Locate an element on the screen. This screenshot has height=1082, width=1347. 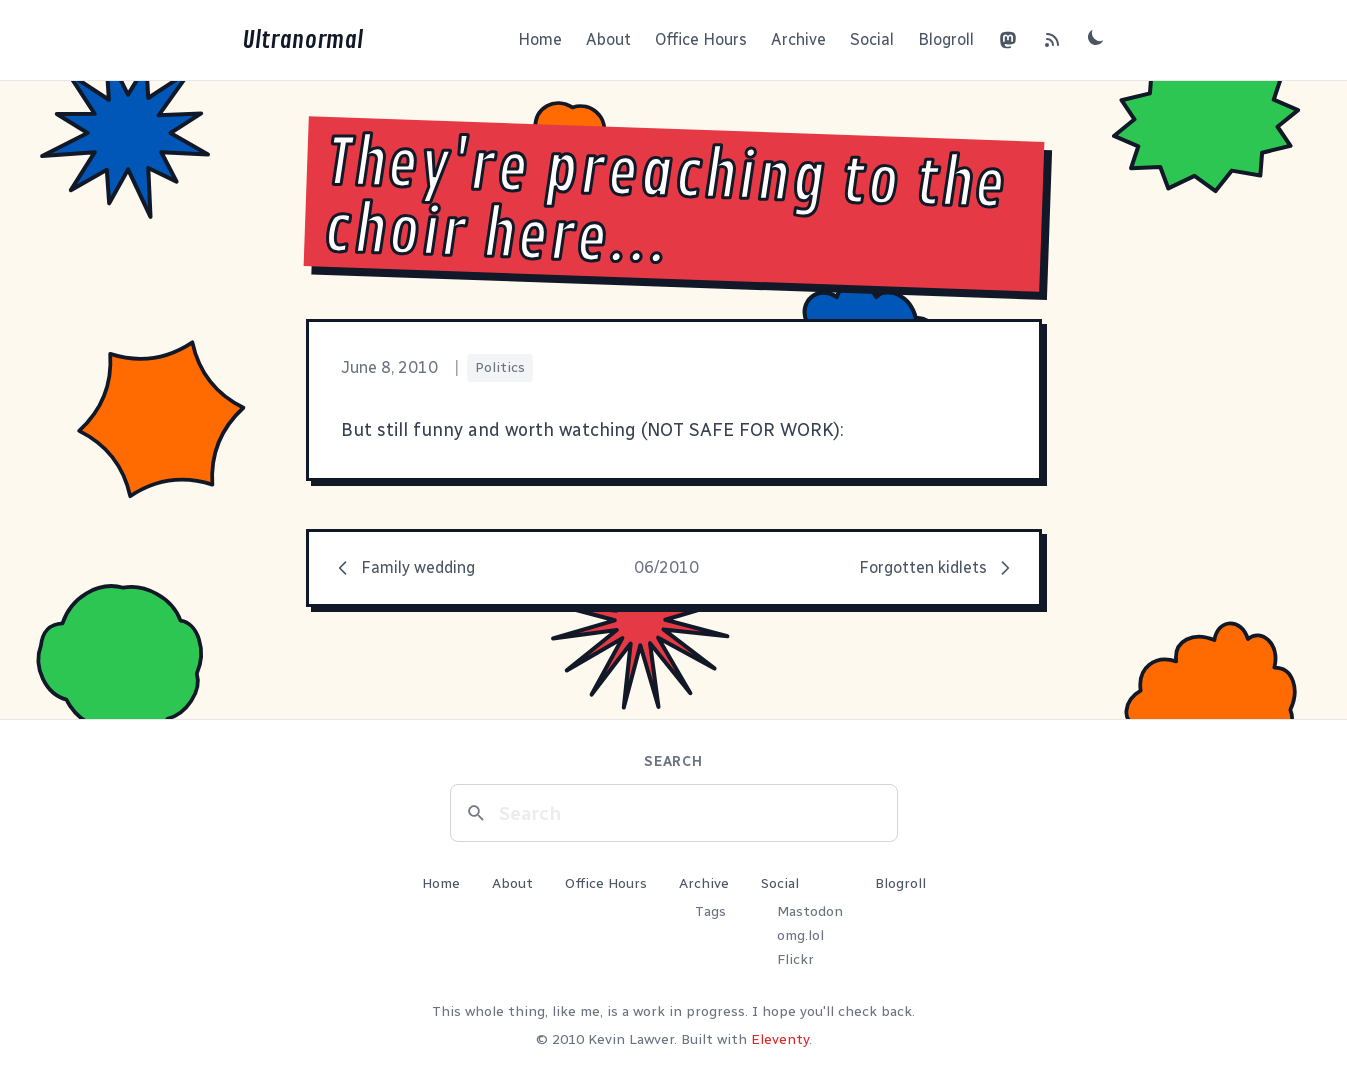
Home is located at coordinates (540, 39).